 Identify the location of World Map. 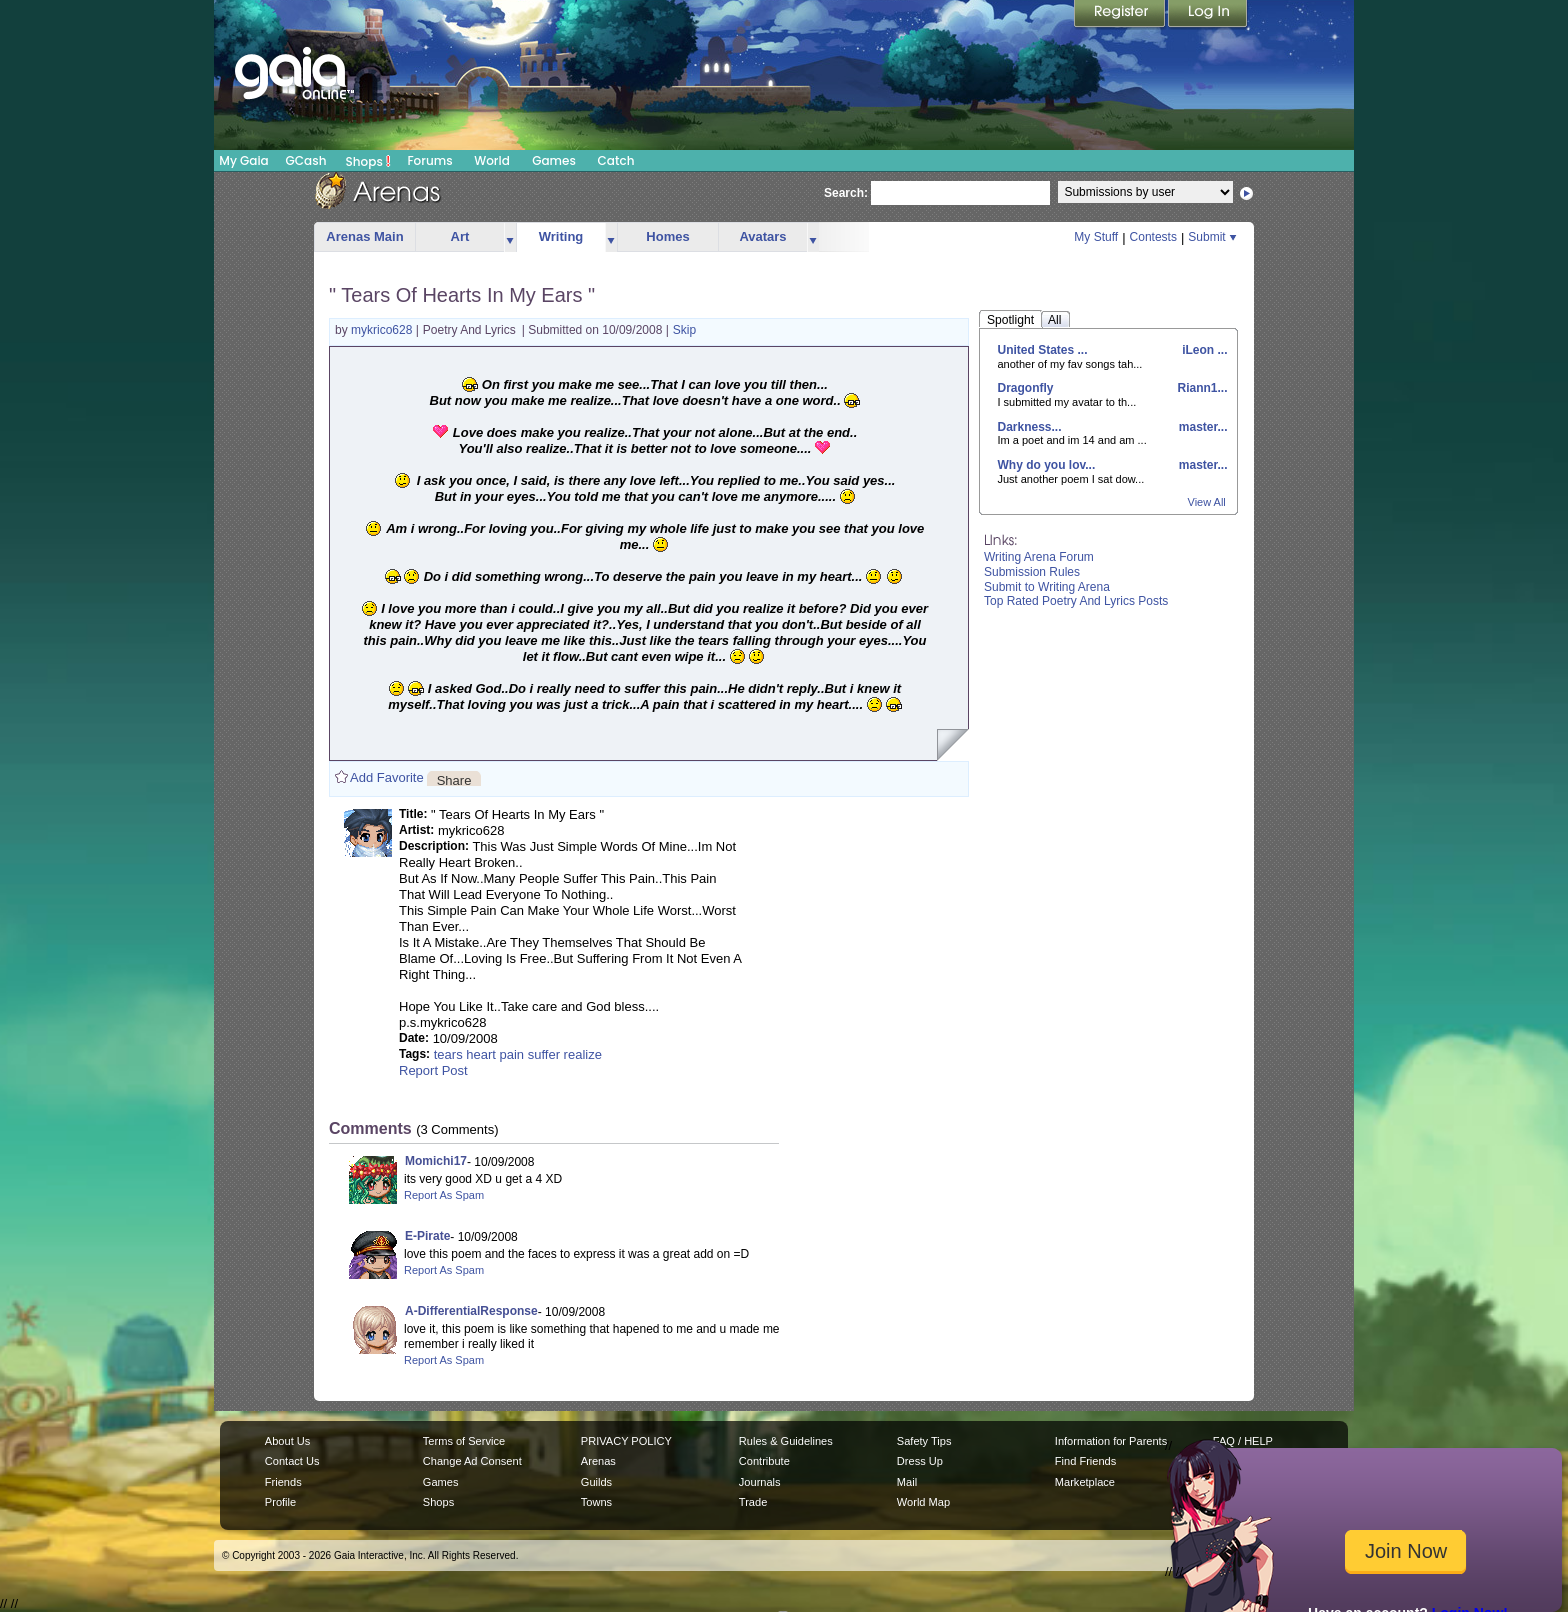
(923, 1502).